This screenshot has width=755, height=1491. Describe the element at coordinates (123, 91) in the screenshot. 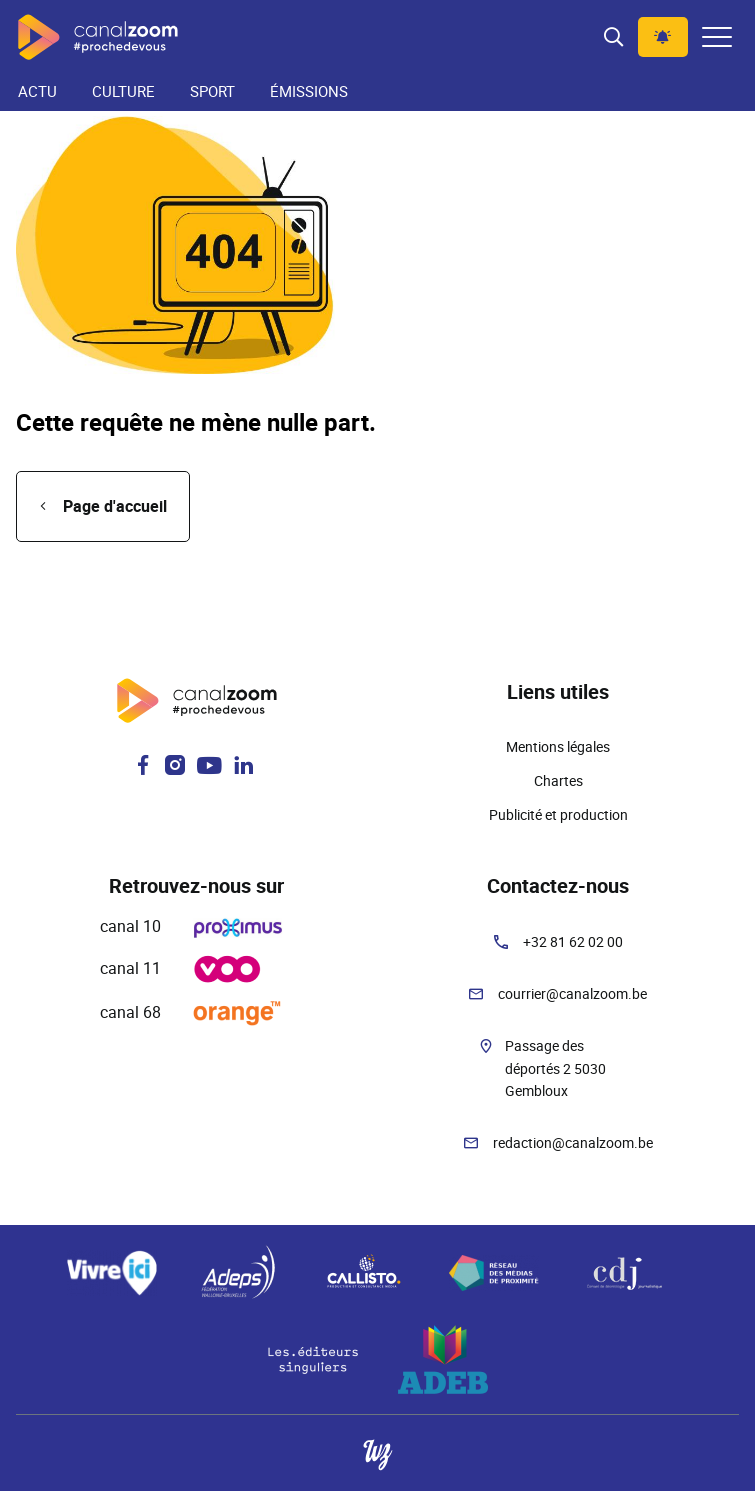

I see `Culture [menuitem]` at that location.